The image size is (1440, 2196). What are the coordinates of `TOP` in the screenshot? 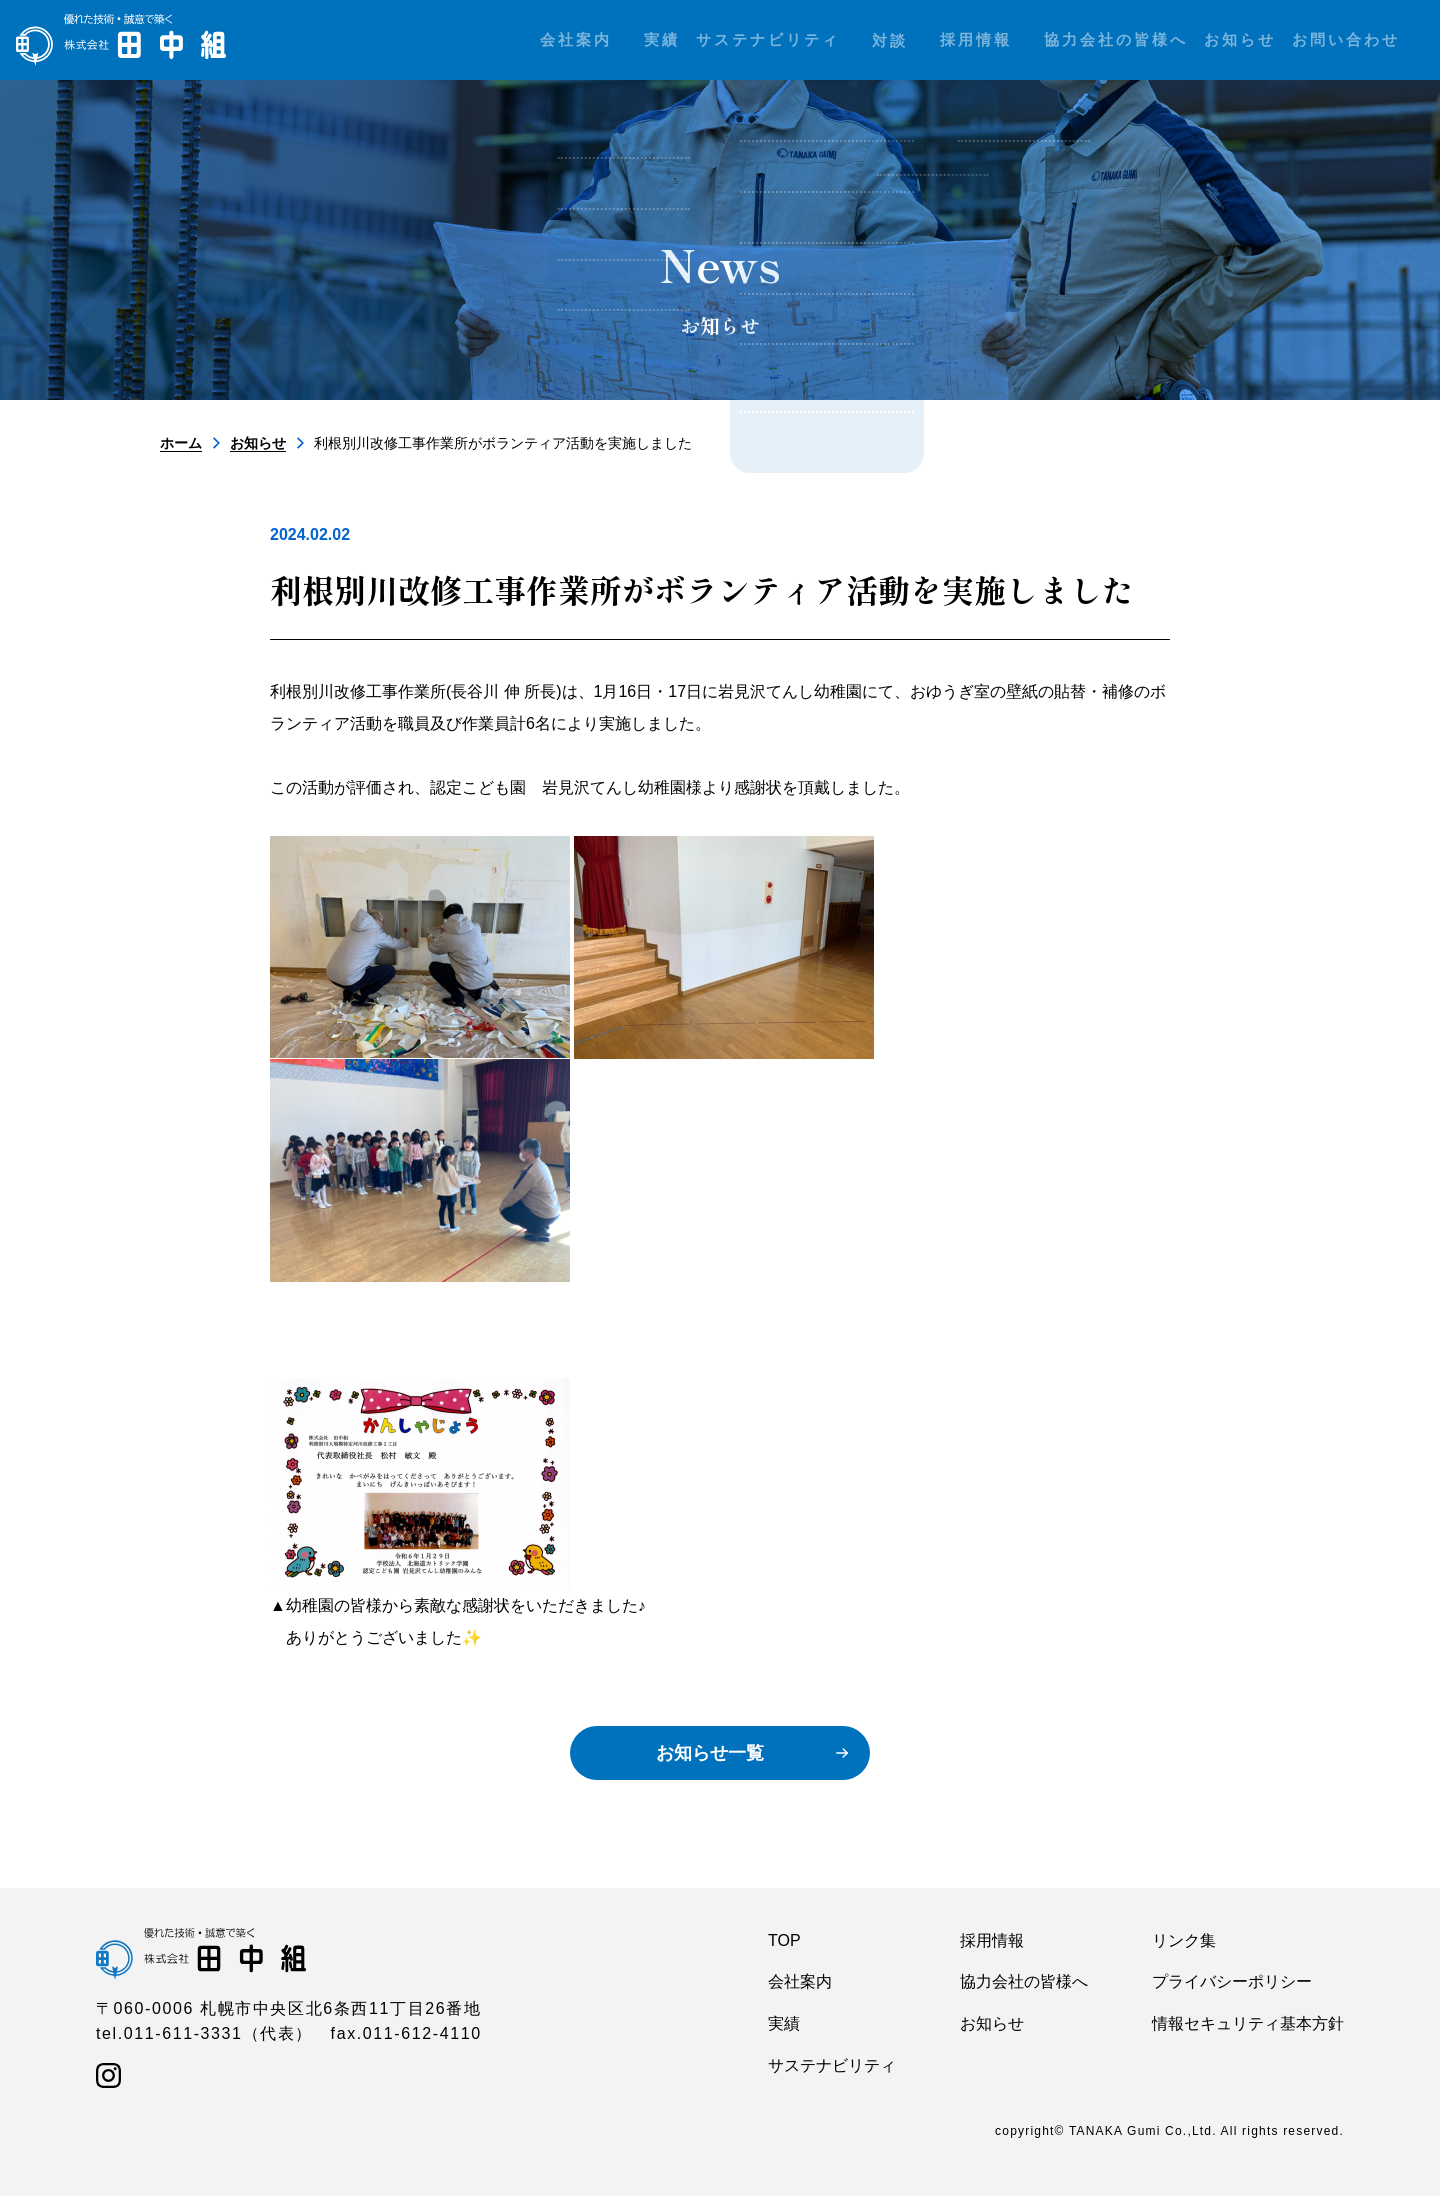 It's located at (784, 1940).